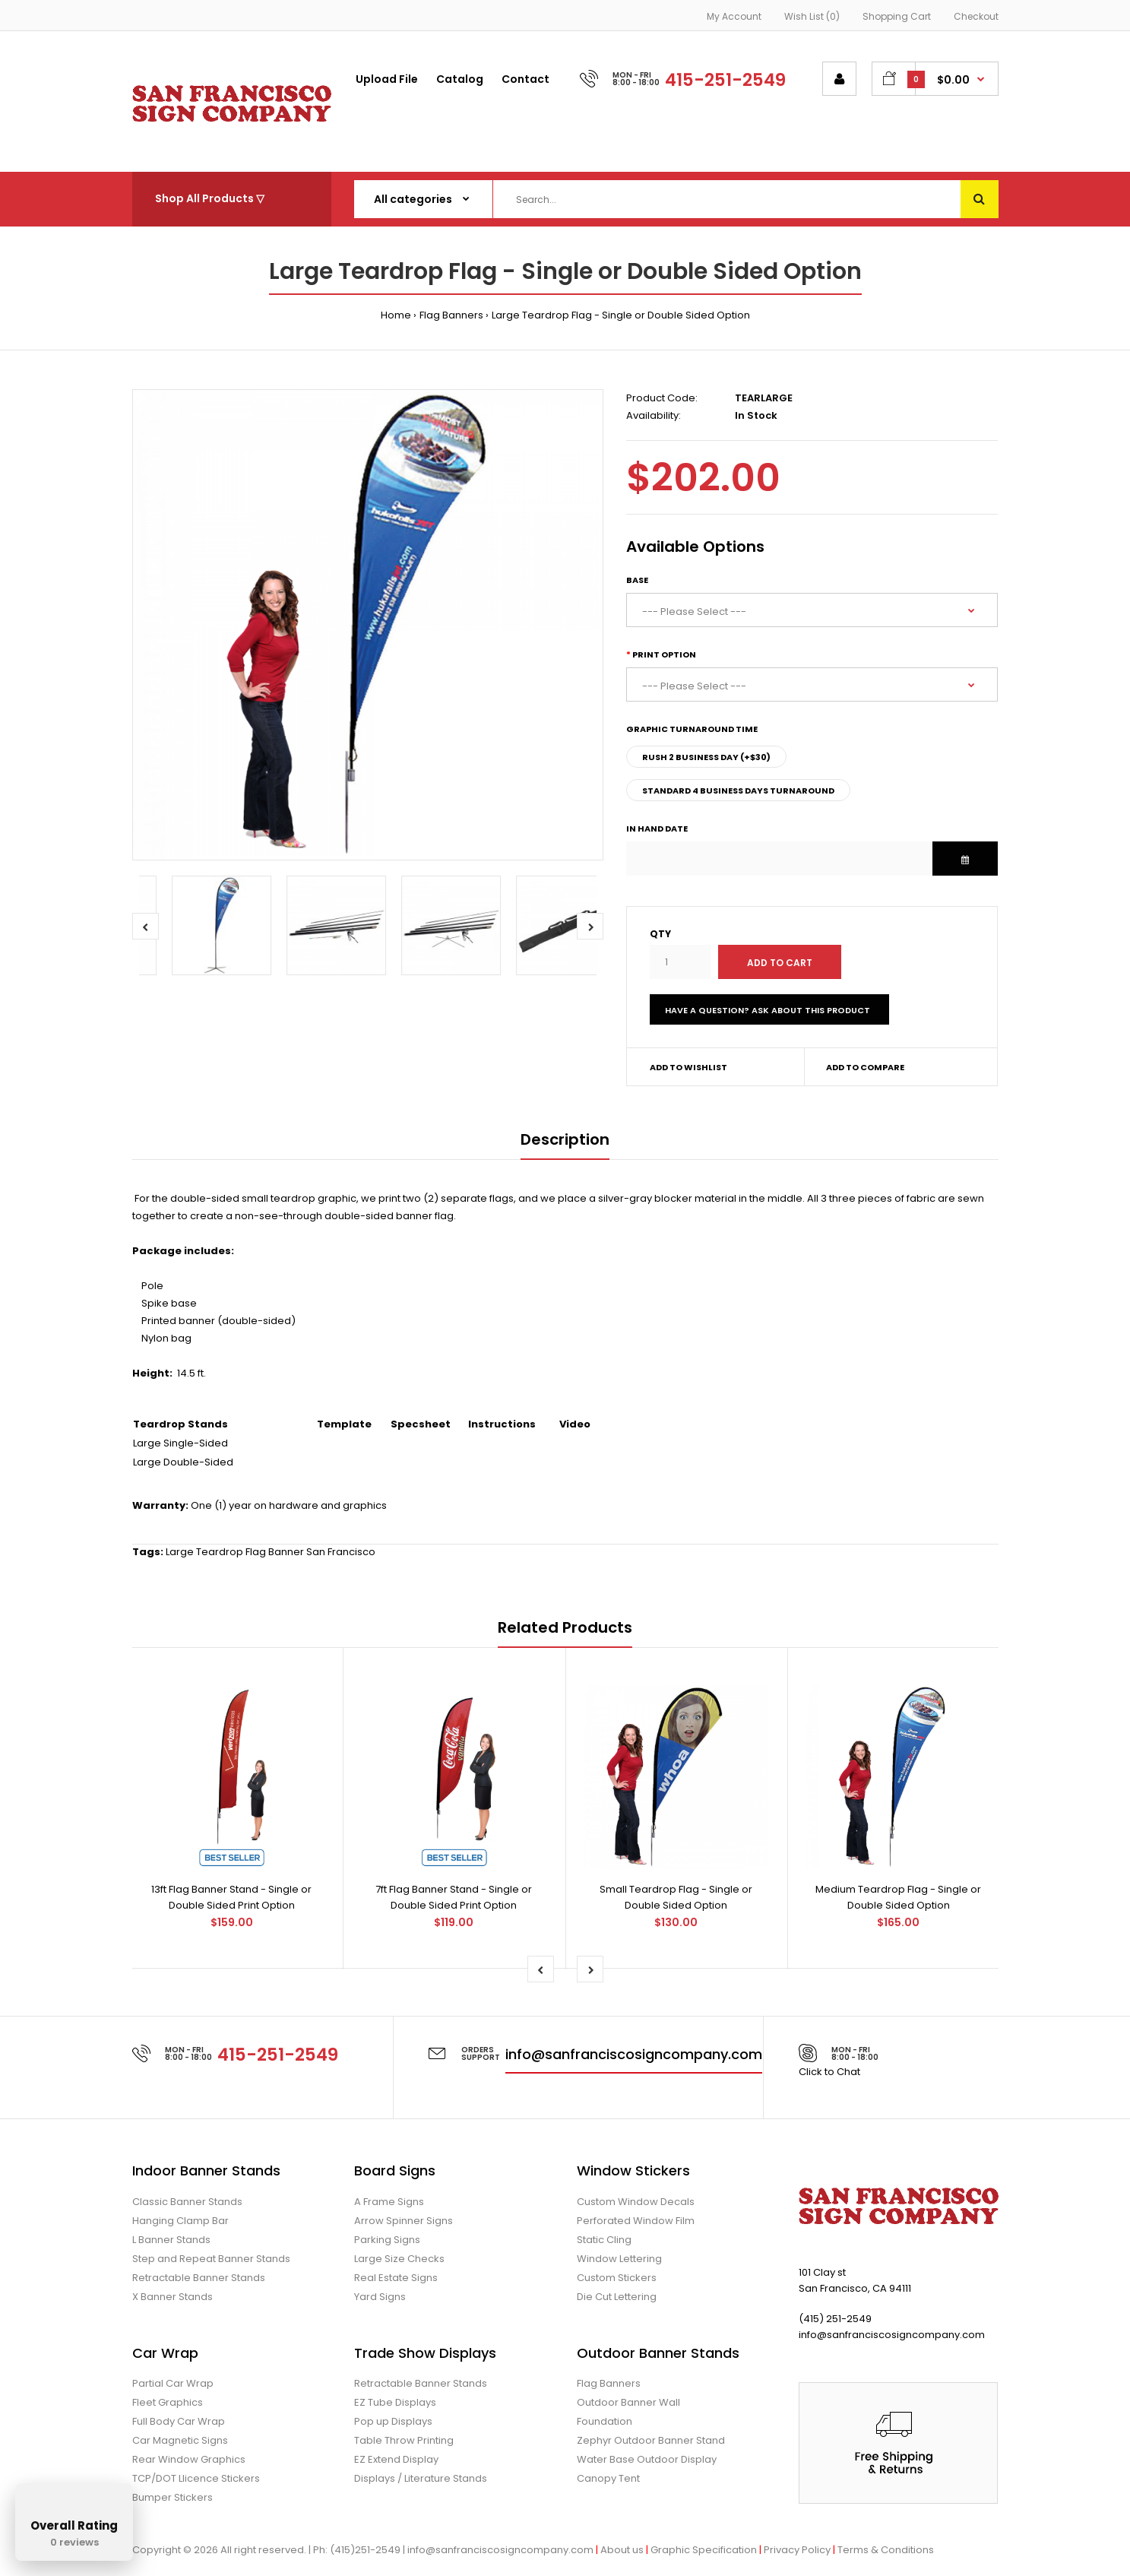  Describe the element at coordinates (637, 580) in the screenshot. I see `Base` at that location.